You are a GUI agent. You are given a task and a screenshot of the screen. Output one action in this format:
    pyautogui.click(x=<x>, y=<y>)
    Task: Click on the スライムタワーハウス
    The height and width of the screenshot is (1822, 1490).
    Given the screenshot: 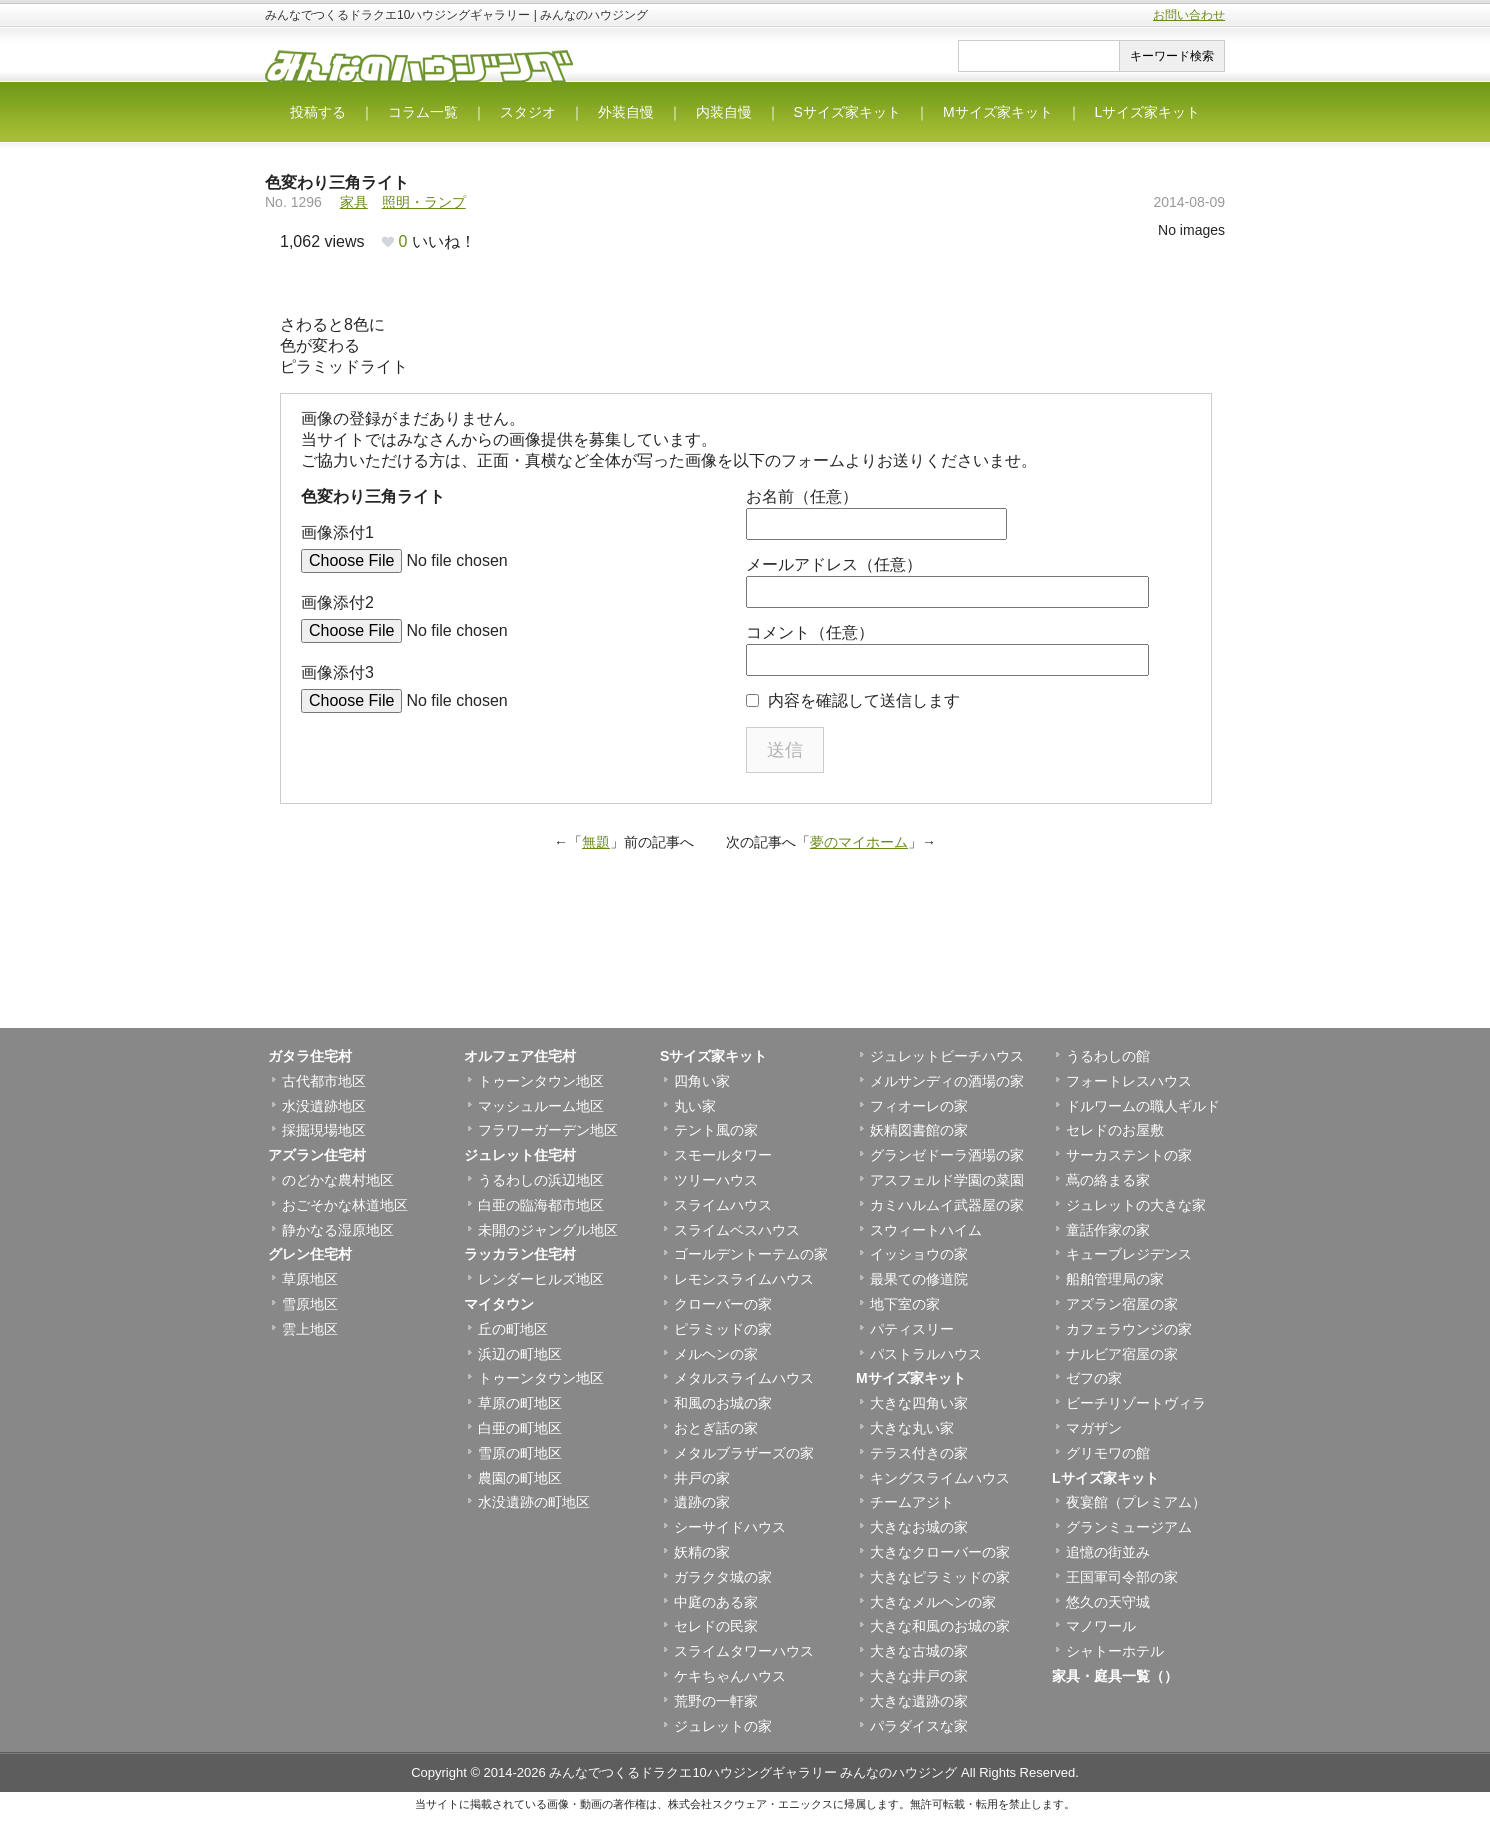 What is the action you would take?
    pyautogui.click(x=744, y=1651)
    